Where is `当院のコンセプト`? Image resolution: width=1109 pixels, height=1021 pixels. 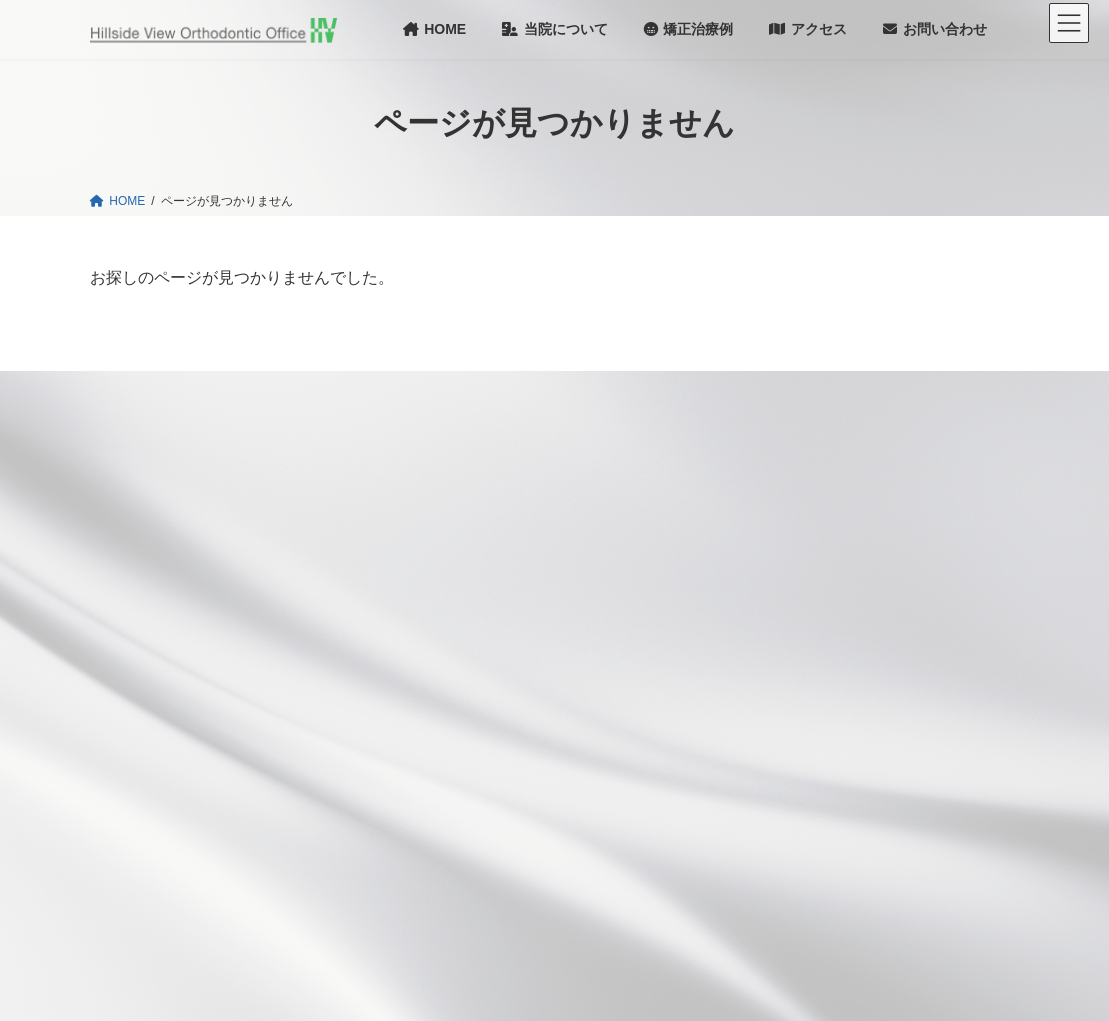 当院のコンセプト is located at coordinates (469, 502).